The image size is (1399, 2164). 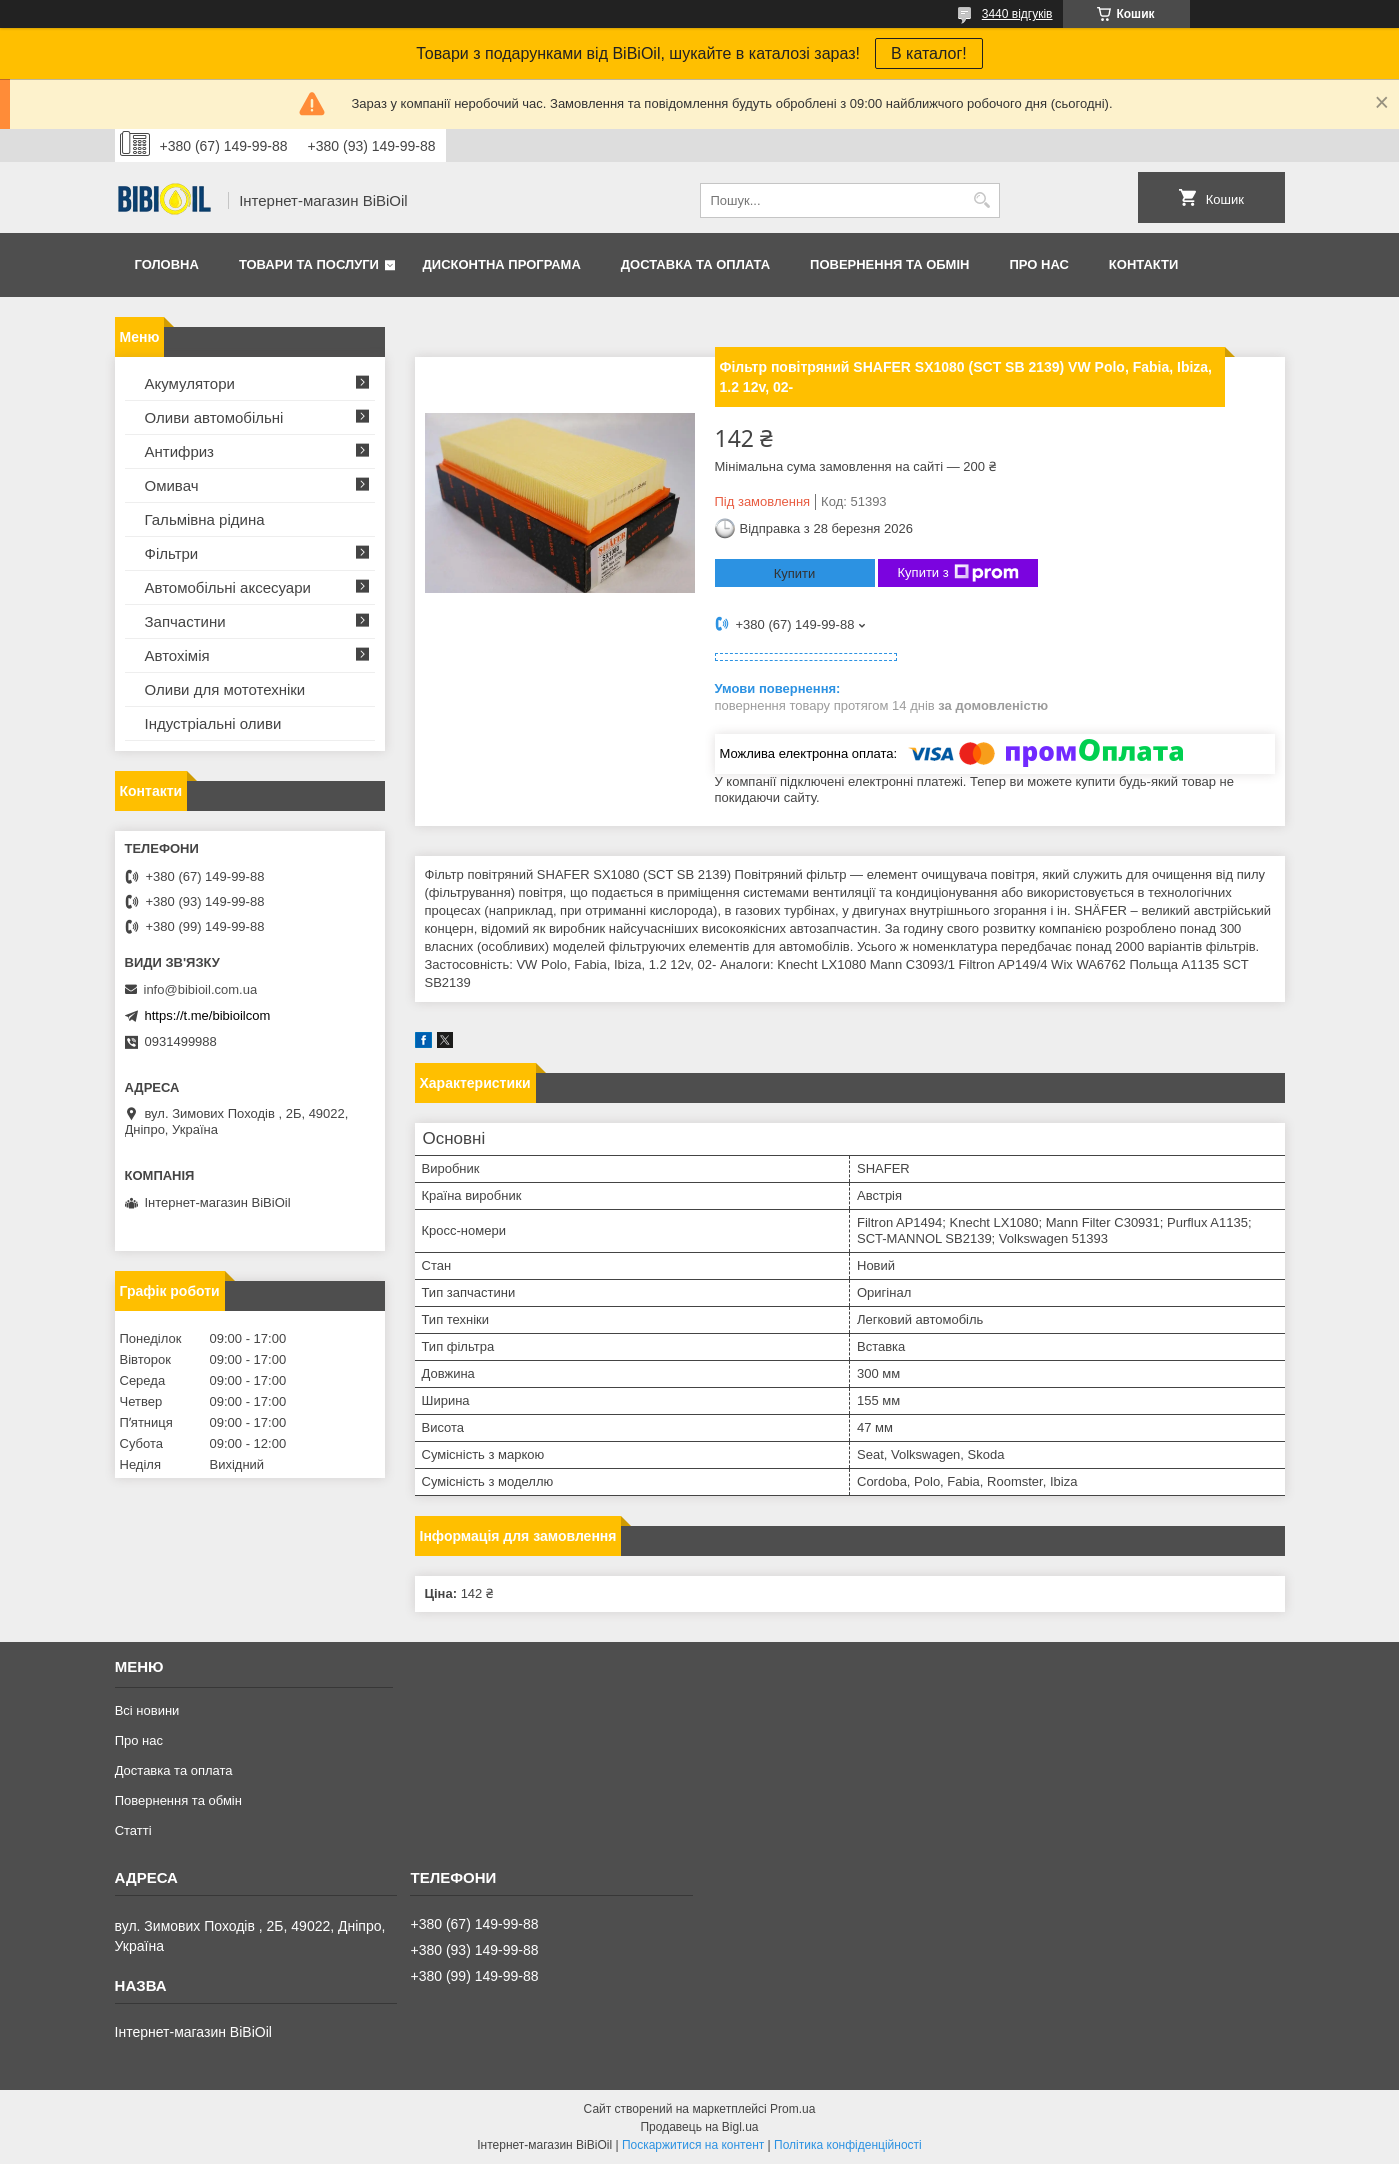 What do you see at coordinates (179, 451) in the screenshot?
I see `Антифриз` at bounding box center [179, 451].